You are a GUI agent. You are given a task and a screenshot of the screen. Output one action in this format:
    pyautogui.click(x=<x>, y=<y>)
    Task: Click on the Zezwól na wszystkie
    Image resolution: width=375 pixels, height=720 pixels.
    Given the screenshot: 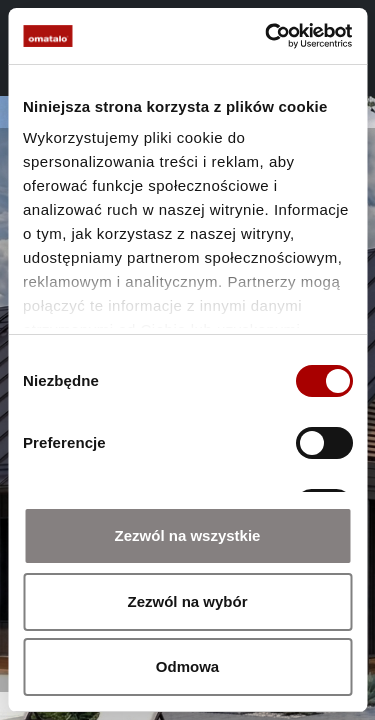 What is the action you would take?
    pyautogui.click(x=188, y=535)
    